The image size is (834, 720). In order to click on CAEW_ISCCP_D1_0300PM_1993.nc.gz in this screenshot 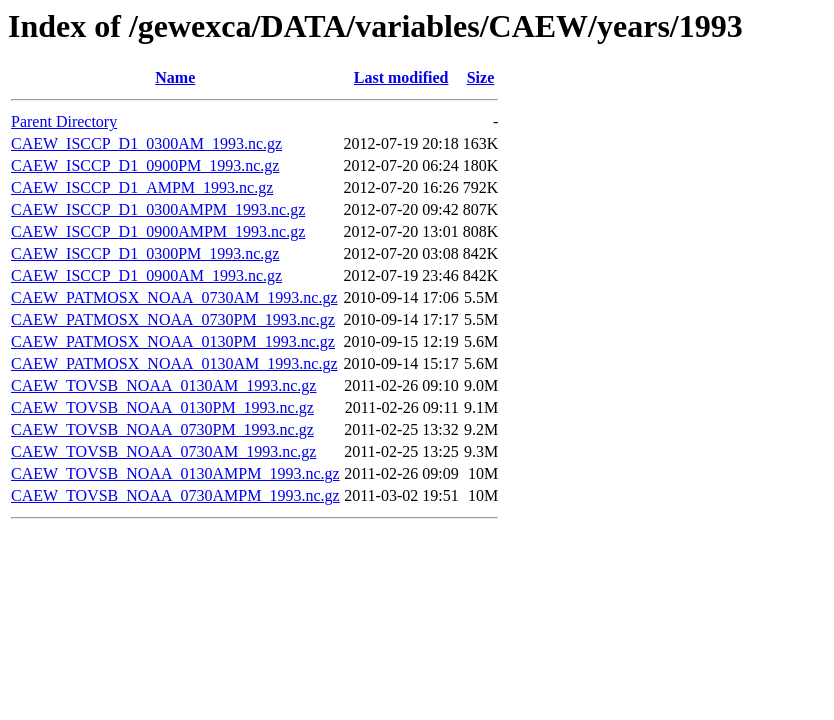, I will do `click(145, 253)`.